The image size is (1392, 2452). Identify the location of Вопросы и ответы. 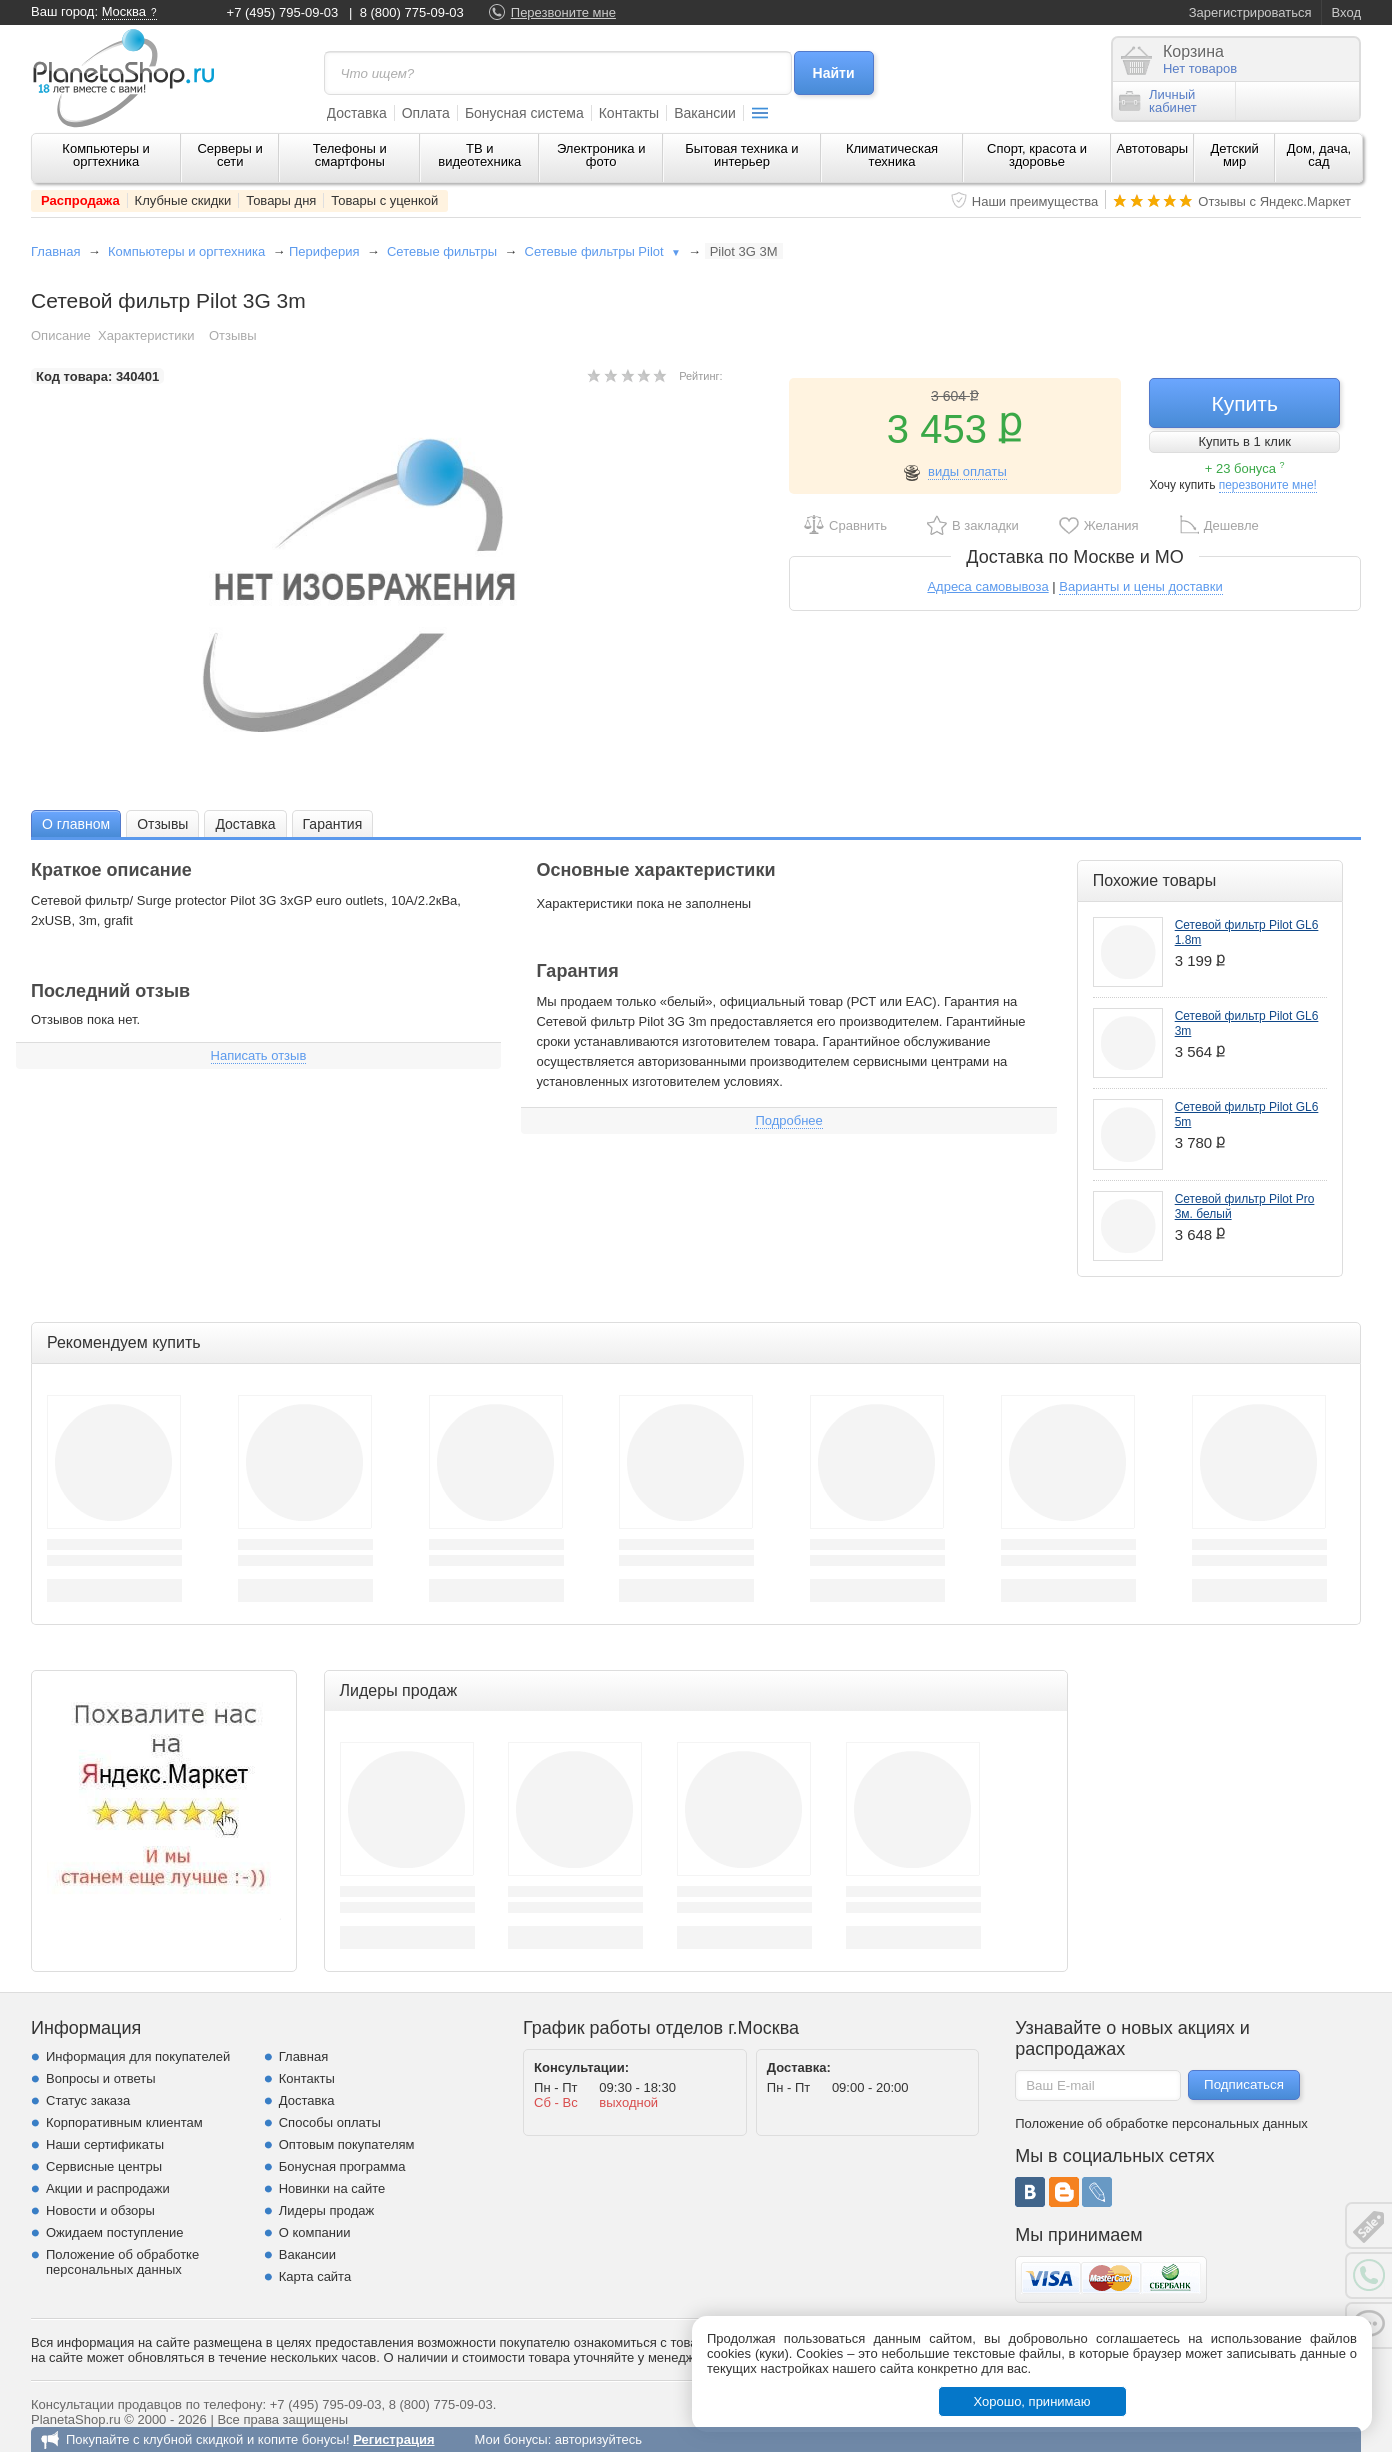
(100, 2078).